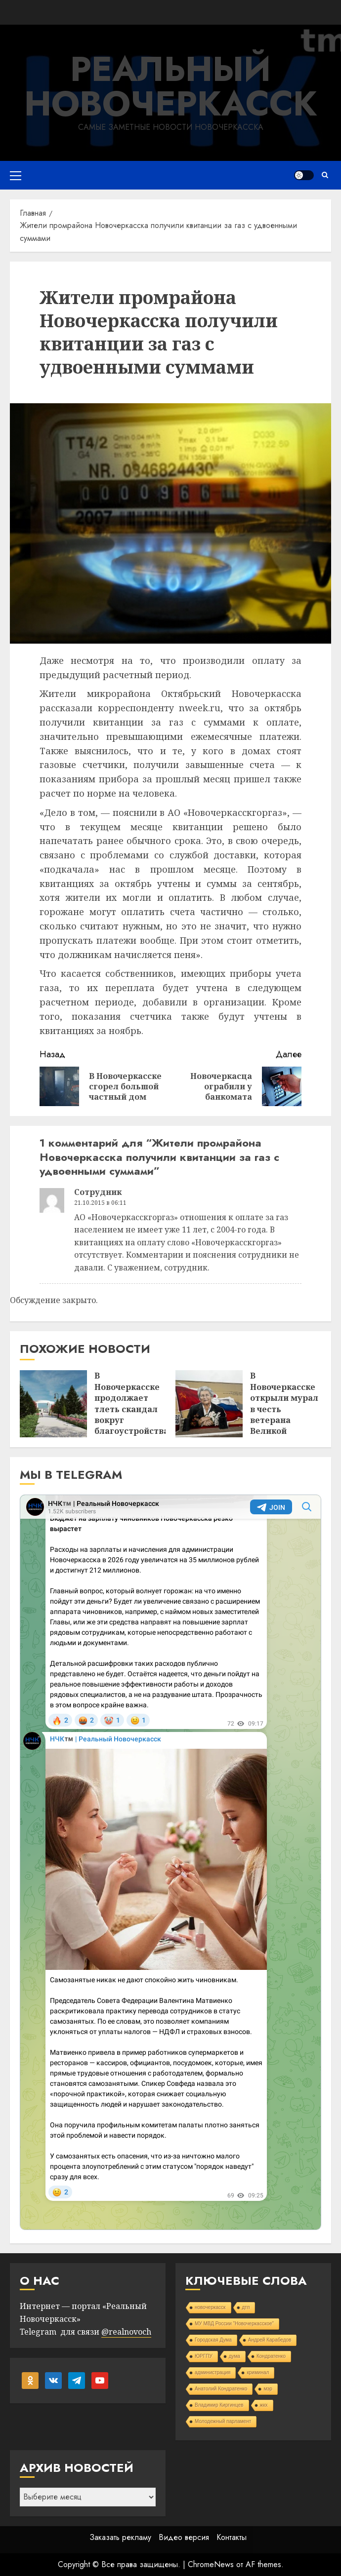 The height and width of the screenshot is (2576, 341). I want to click on жкх, so click(264, 2405).